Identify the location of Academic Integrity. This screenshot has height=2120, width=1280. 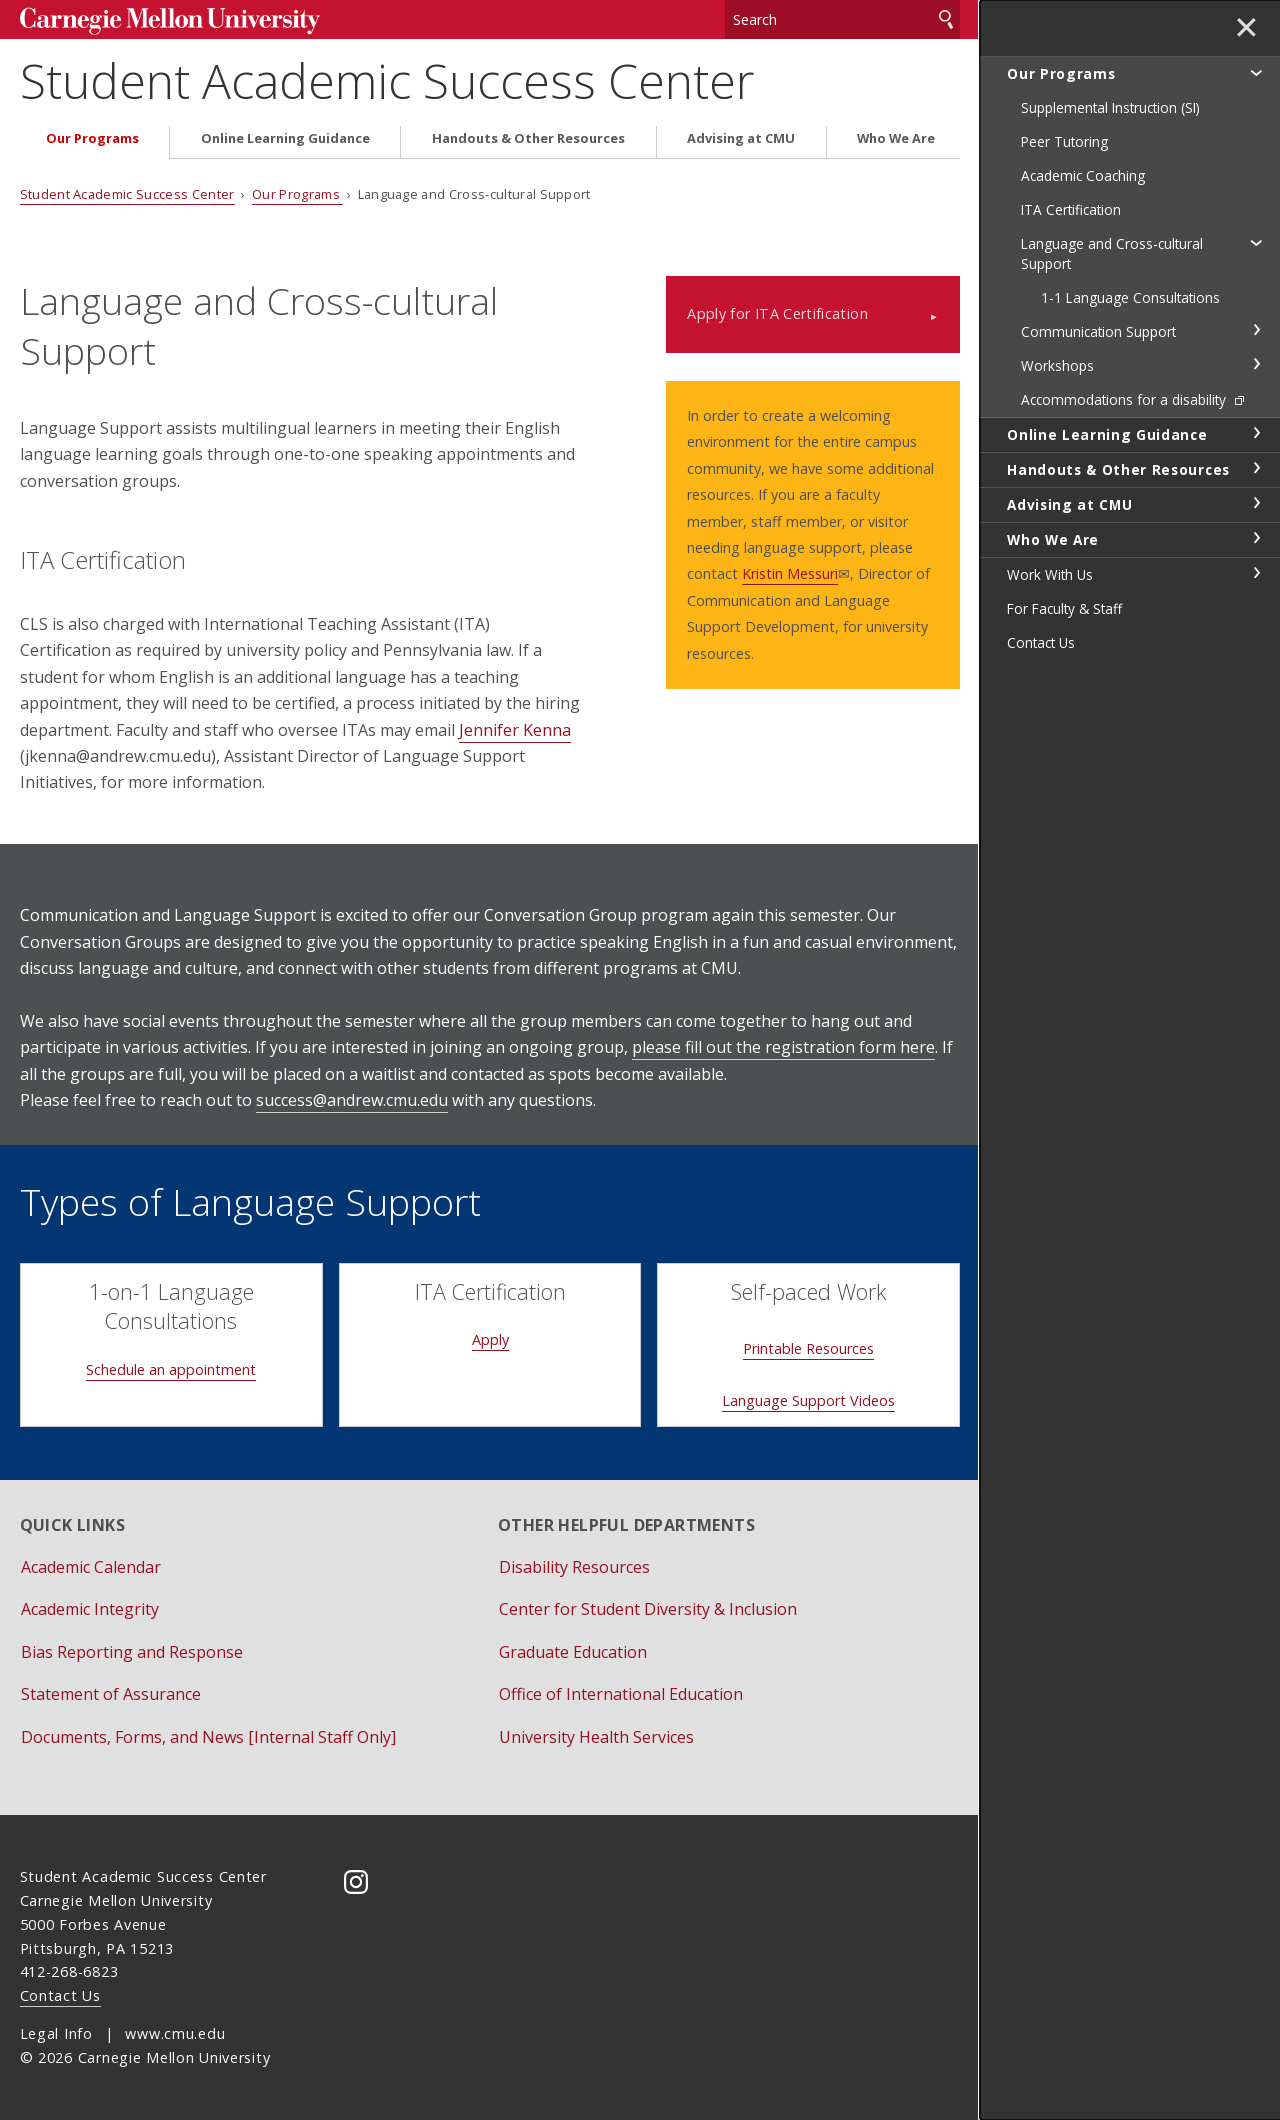
(90, 1609).